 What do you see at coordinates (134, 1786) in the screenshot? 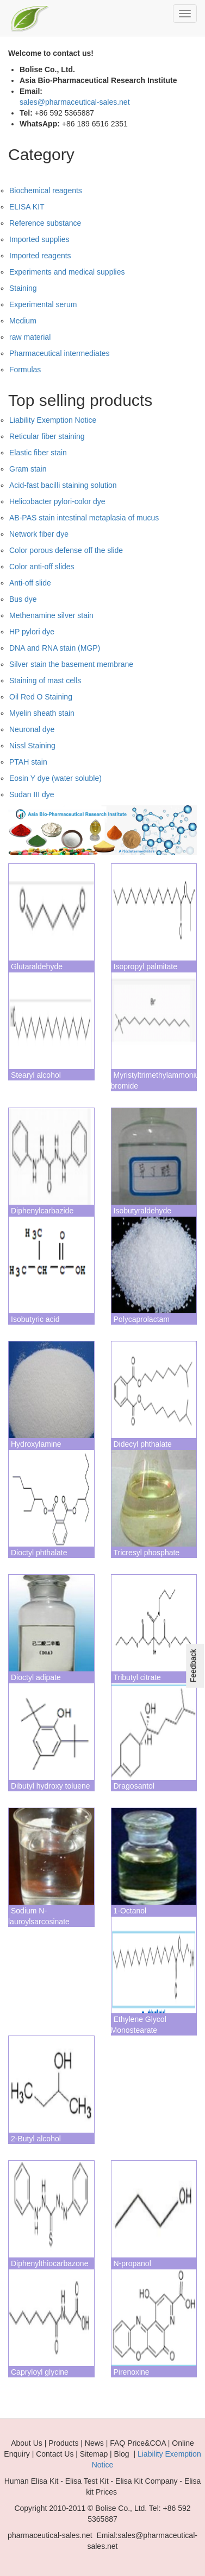
I see `Dragosantol` at bounding box center [134, 1786].